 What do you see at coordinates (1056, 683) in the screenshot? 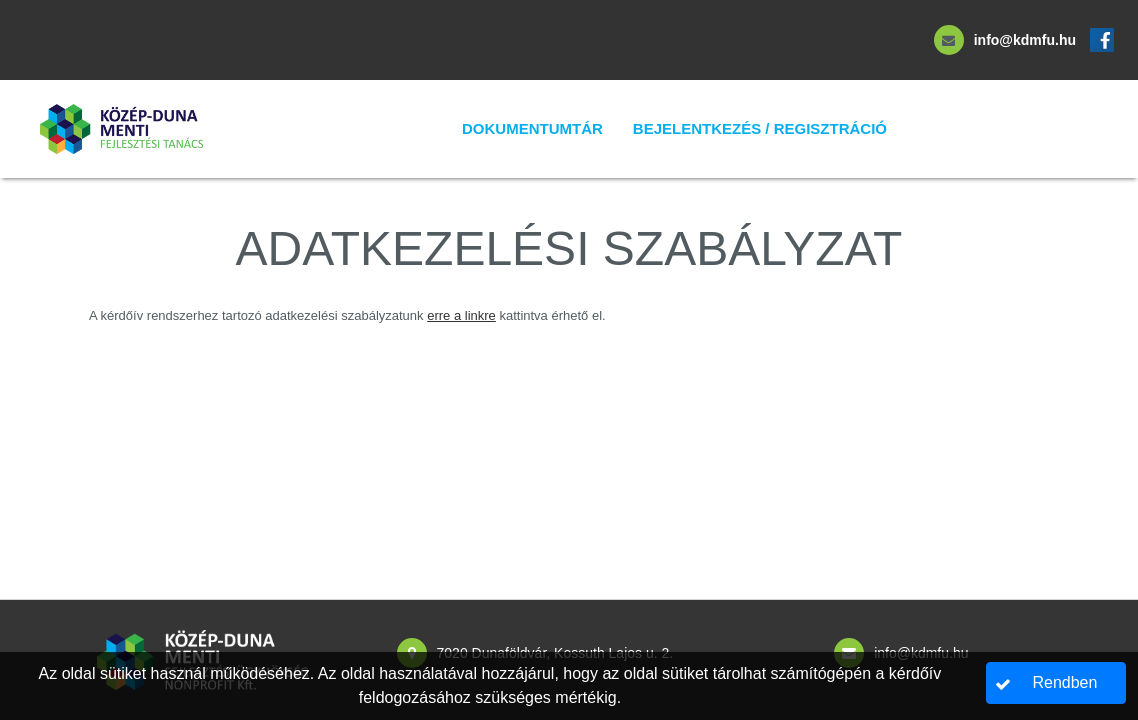
I see `[button]` at bounding box center [1056, 683].